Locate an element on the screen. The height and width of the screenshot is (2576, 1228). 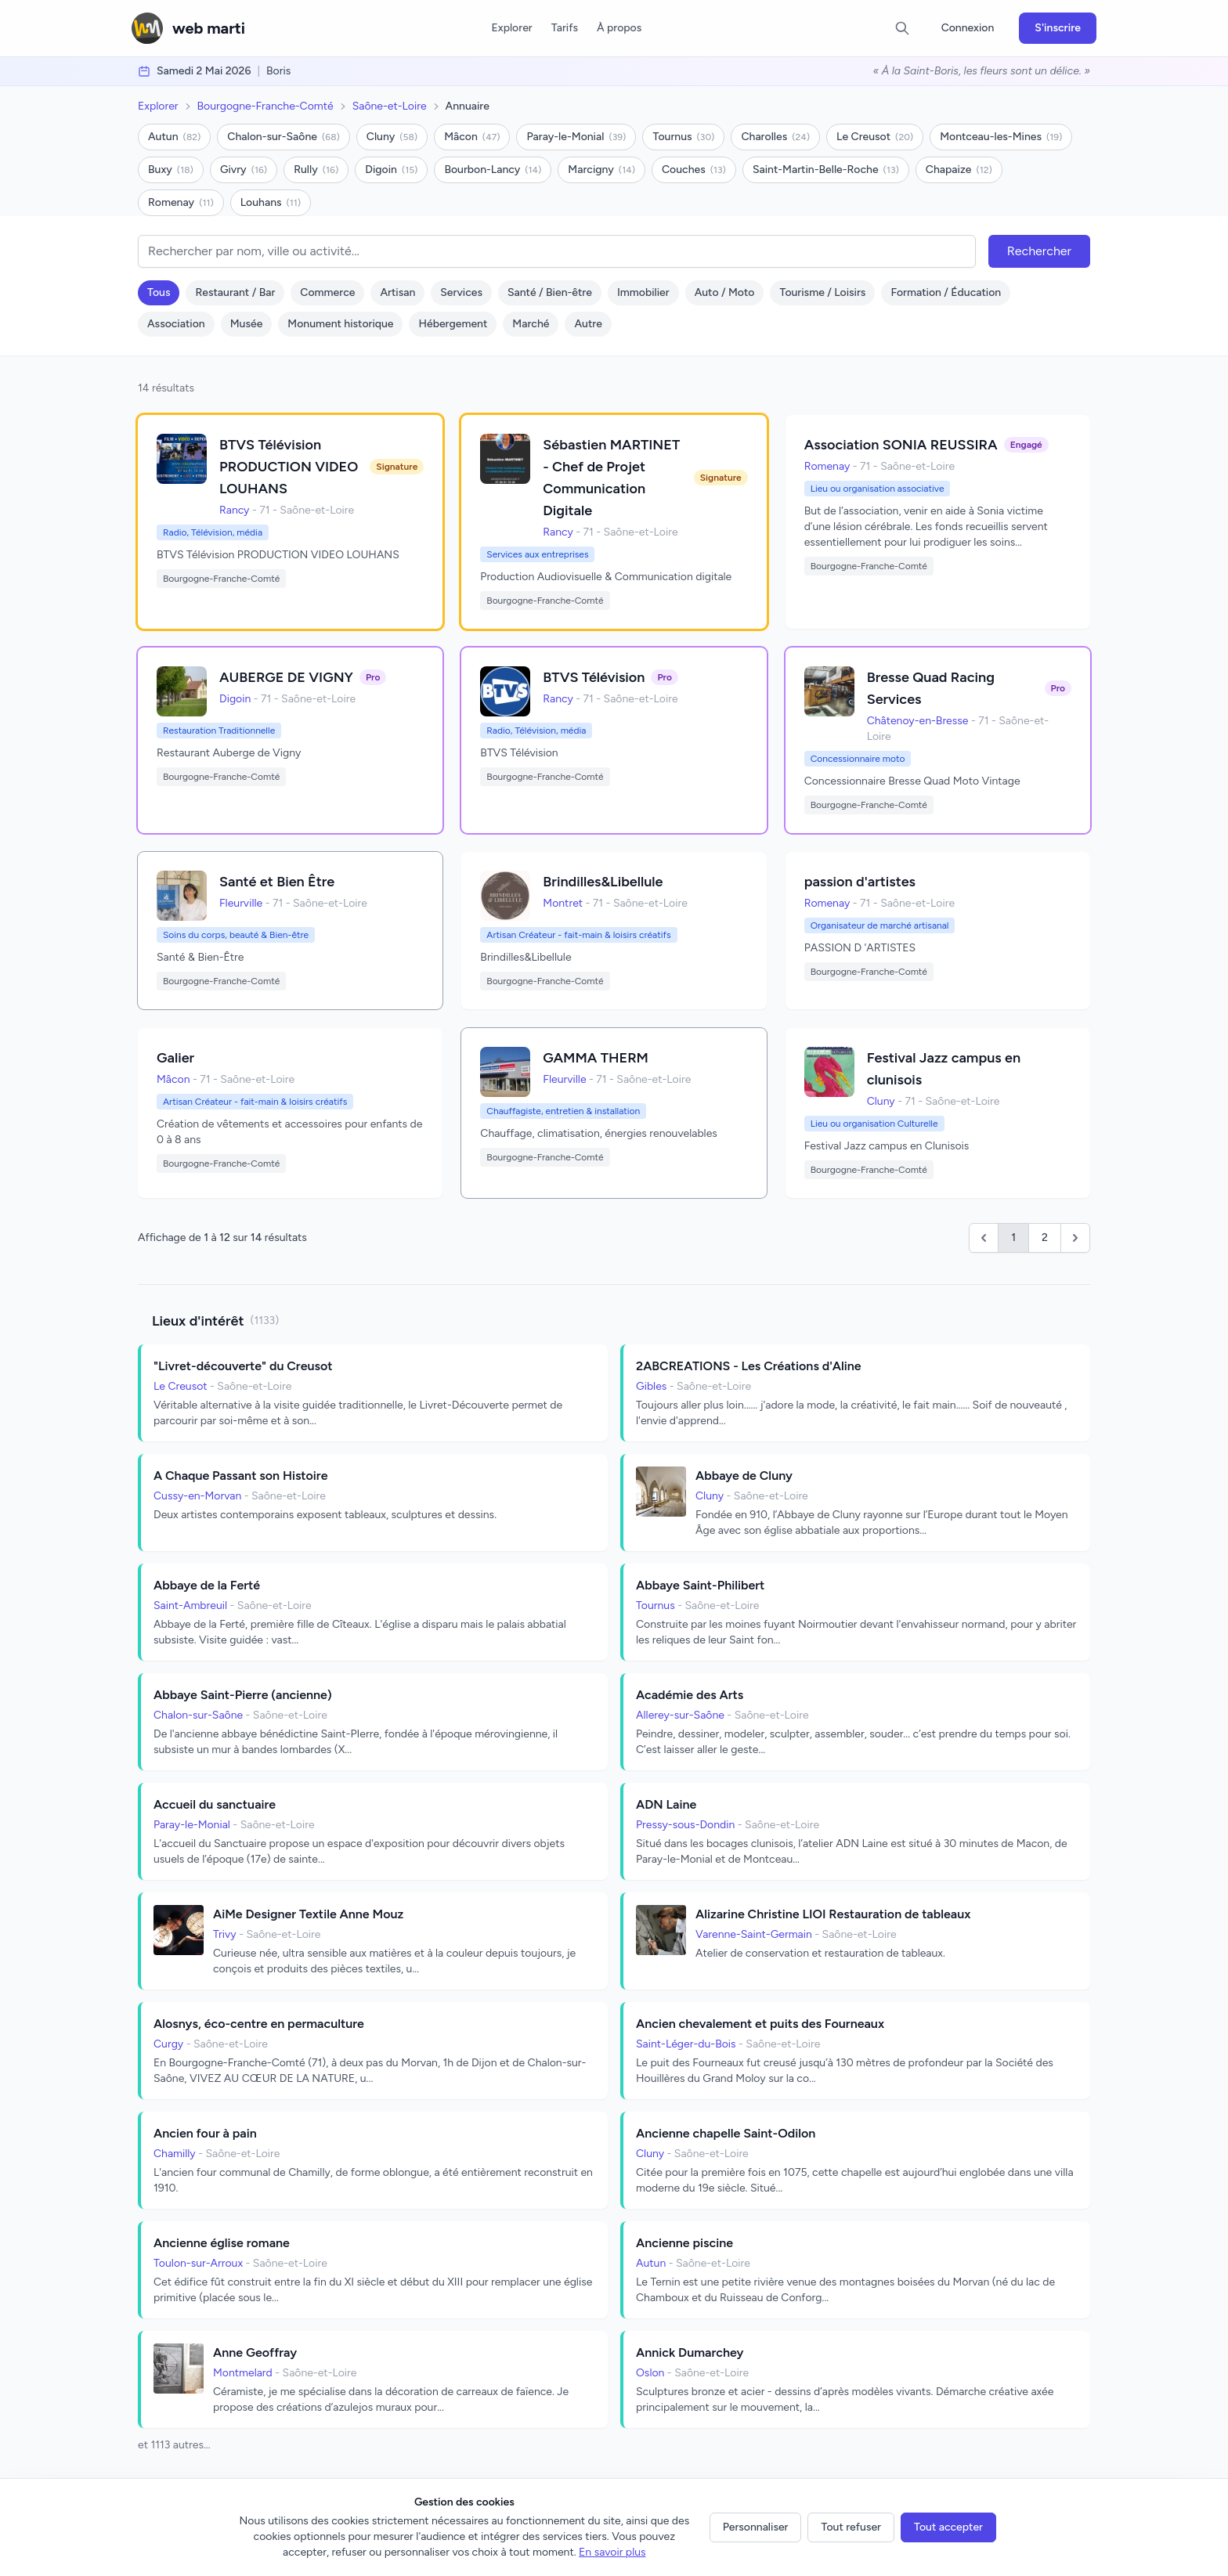
Musée is located at coordinates (246, 323).